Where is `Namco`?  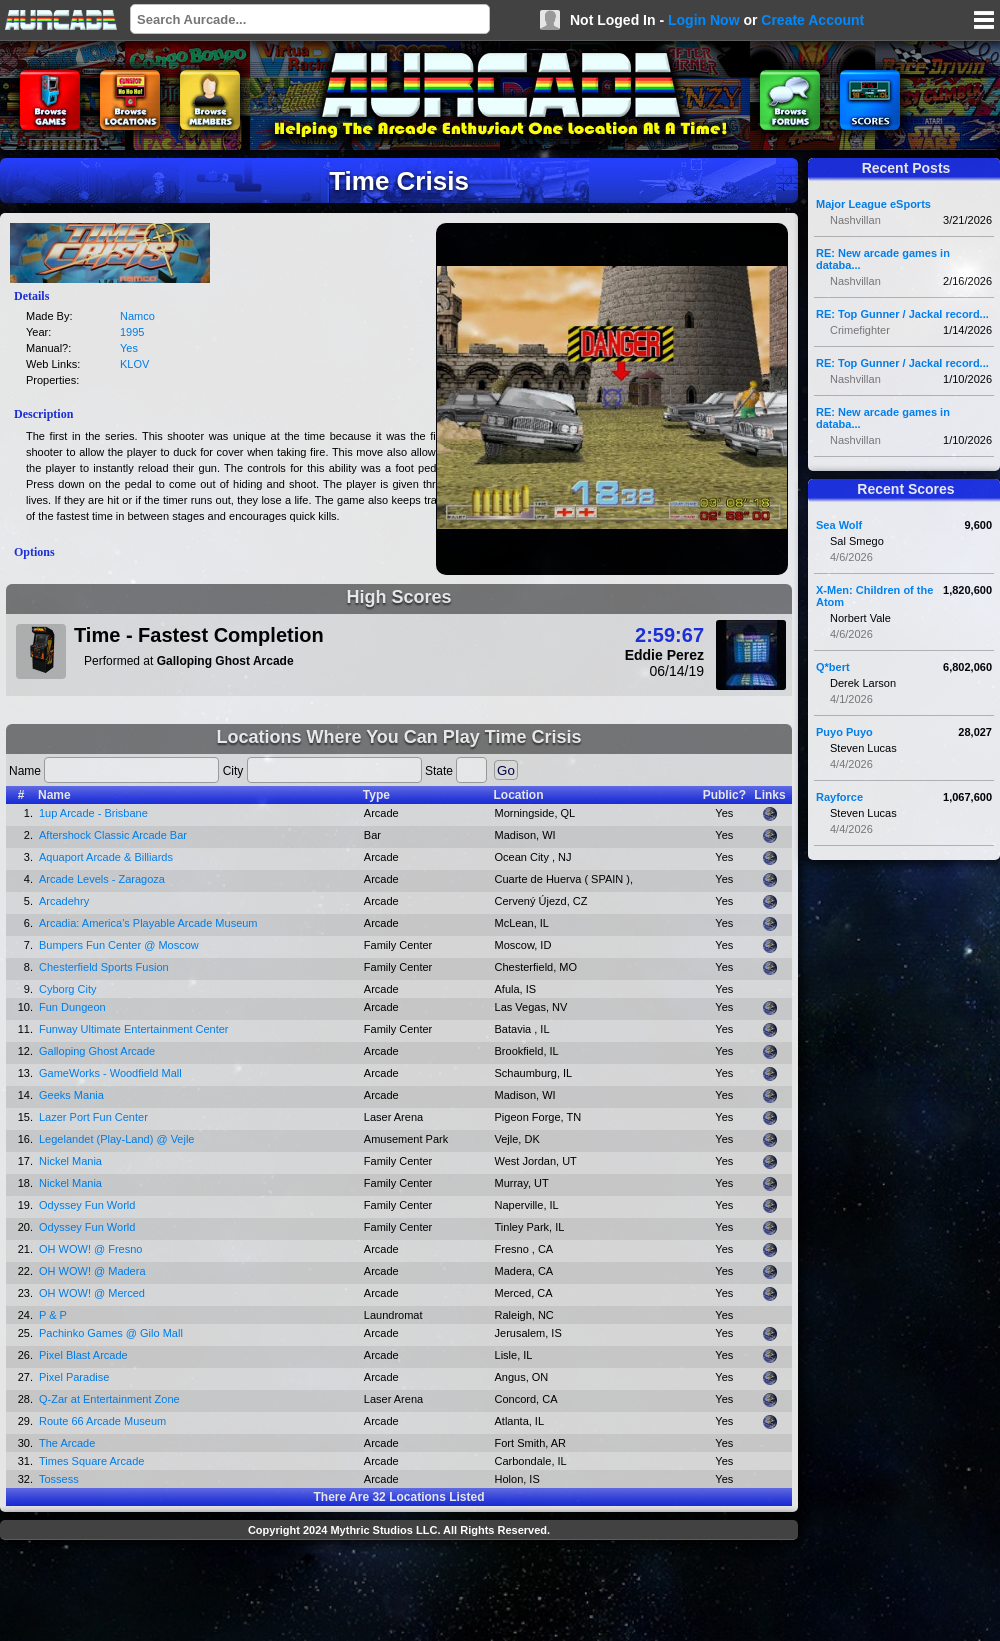 Namco is located at coordinates (137, 316).